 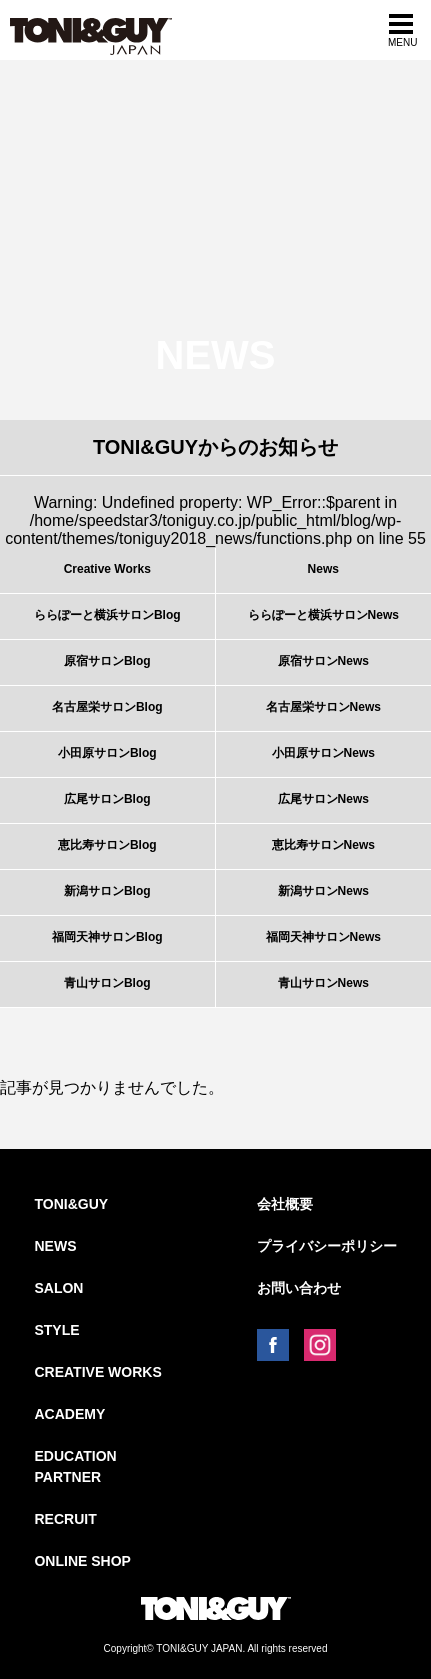 I want to click on ONLINE SHOP, so click(x=82, y=1561).